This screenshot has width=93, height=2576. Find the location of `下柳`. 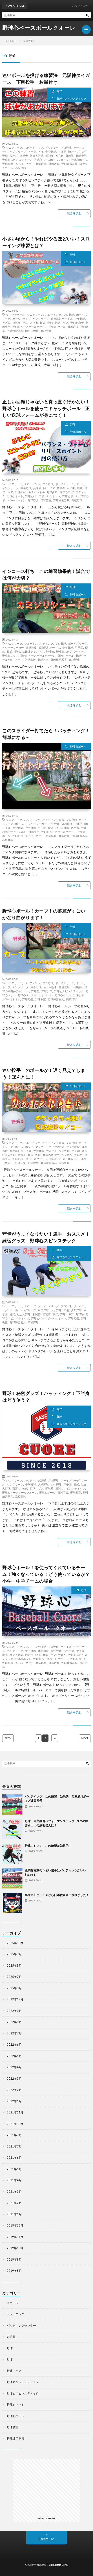

下柳 is located at coordinates (40, 151).